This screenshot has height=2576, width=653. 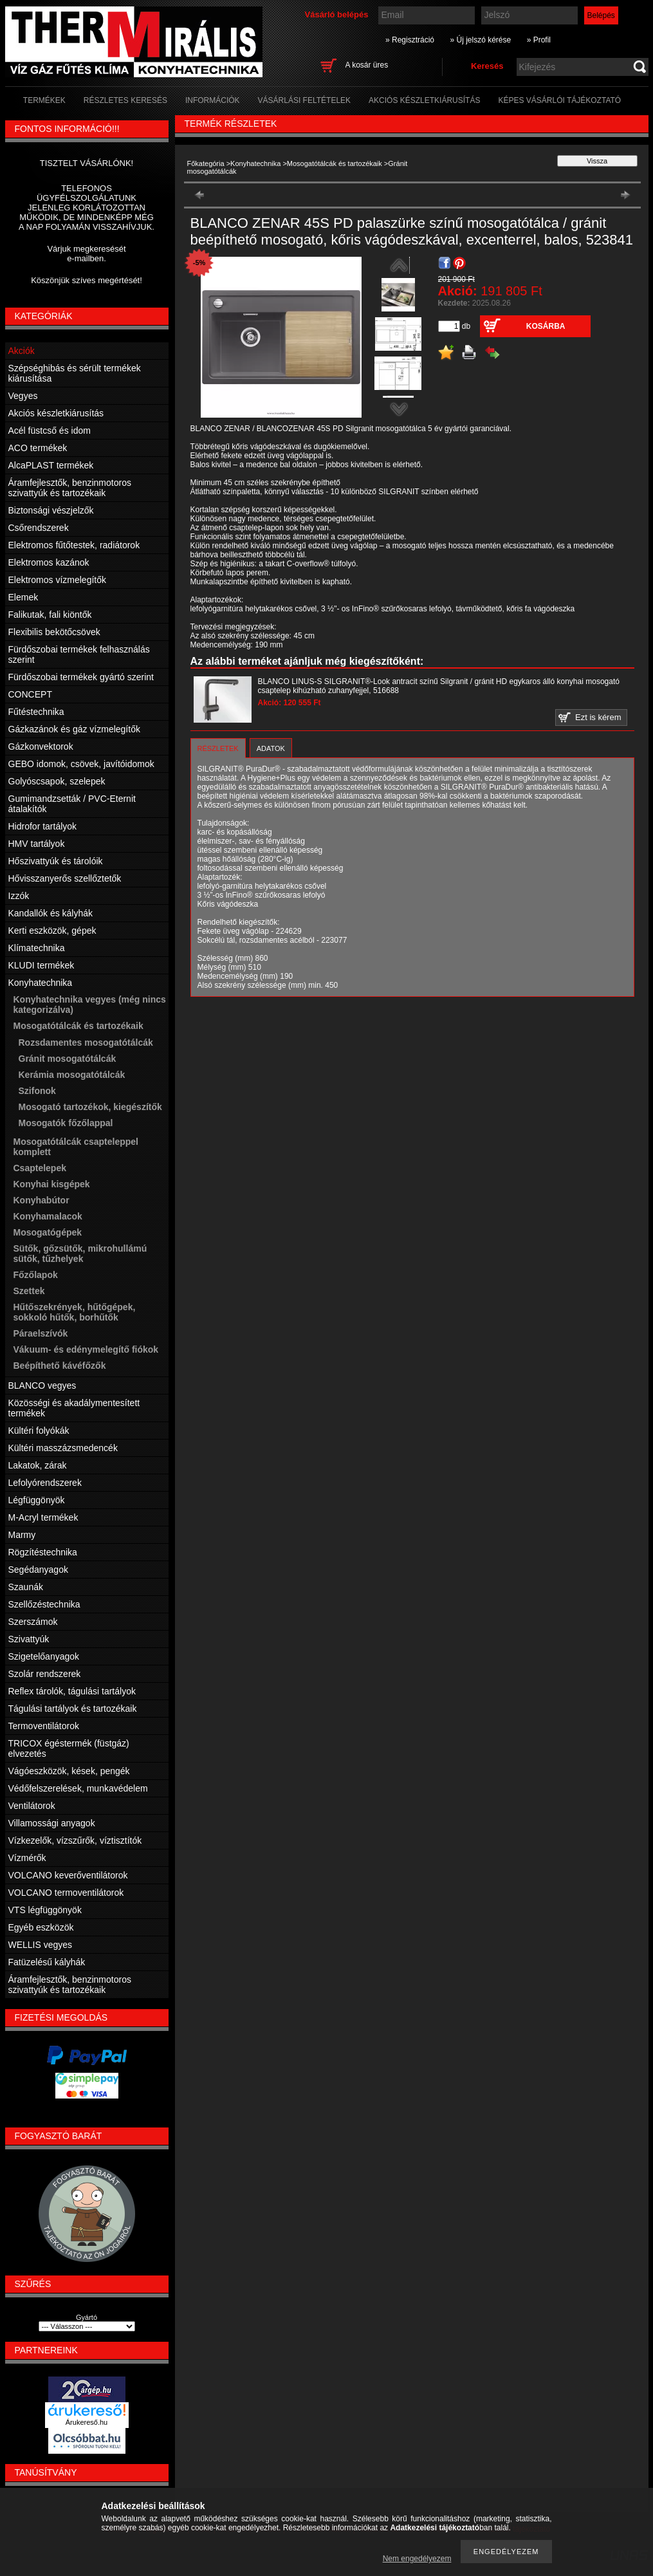 I want to click on VTS légfüggönyök, so click(x=45, y=1910).